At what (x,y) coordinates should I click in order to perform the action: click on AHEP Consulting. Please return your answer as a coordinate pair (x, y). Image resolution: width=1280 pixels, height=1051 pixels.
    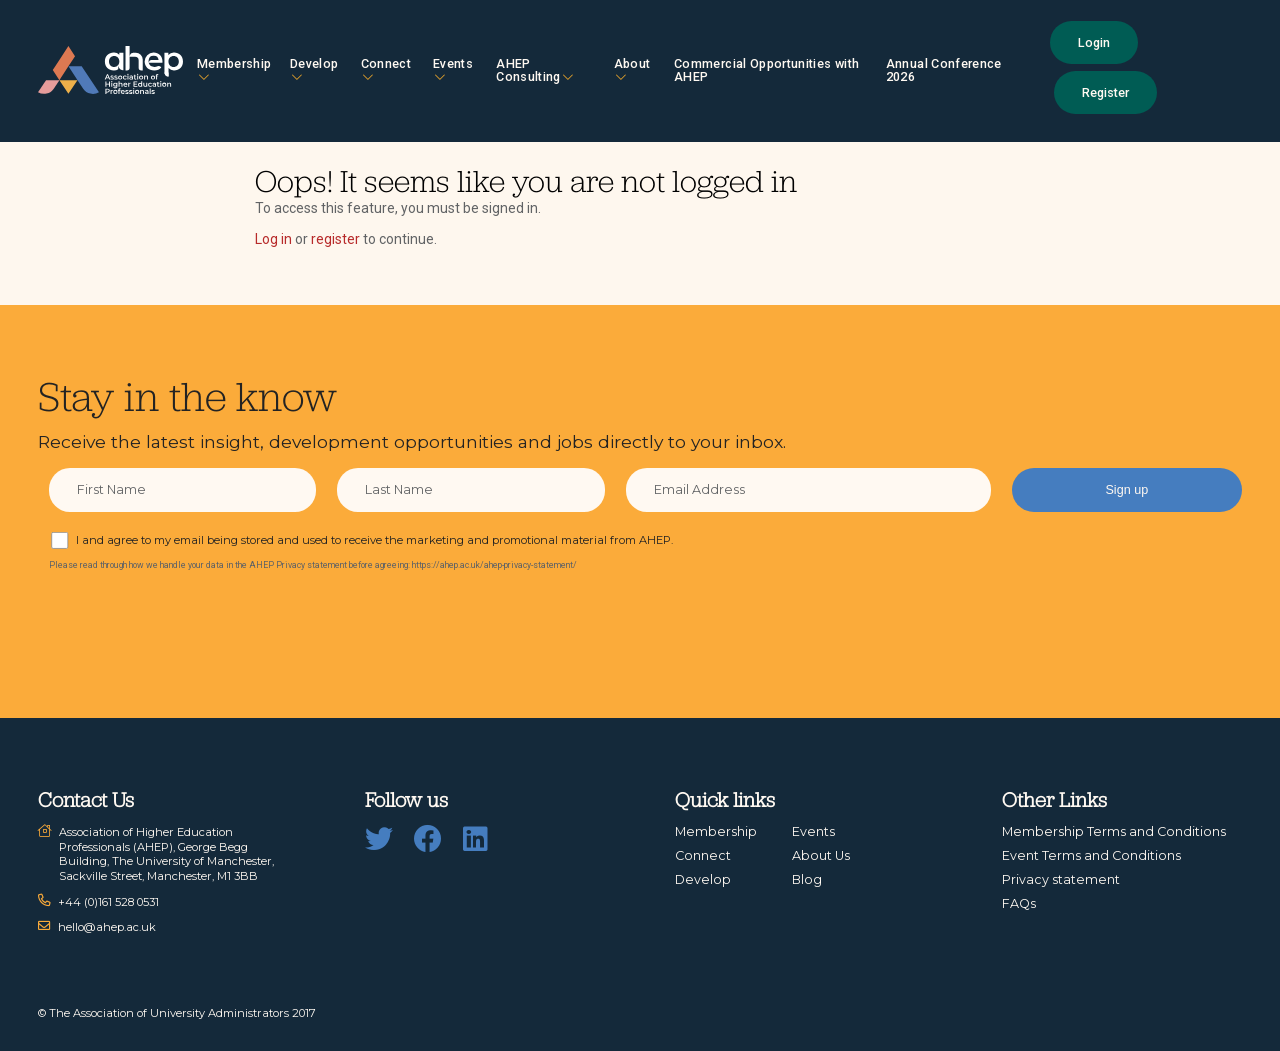
    Looking at the image, I should click on (534, 70).